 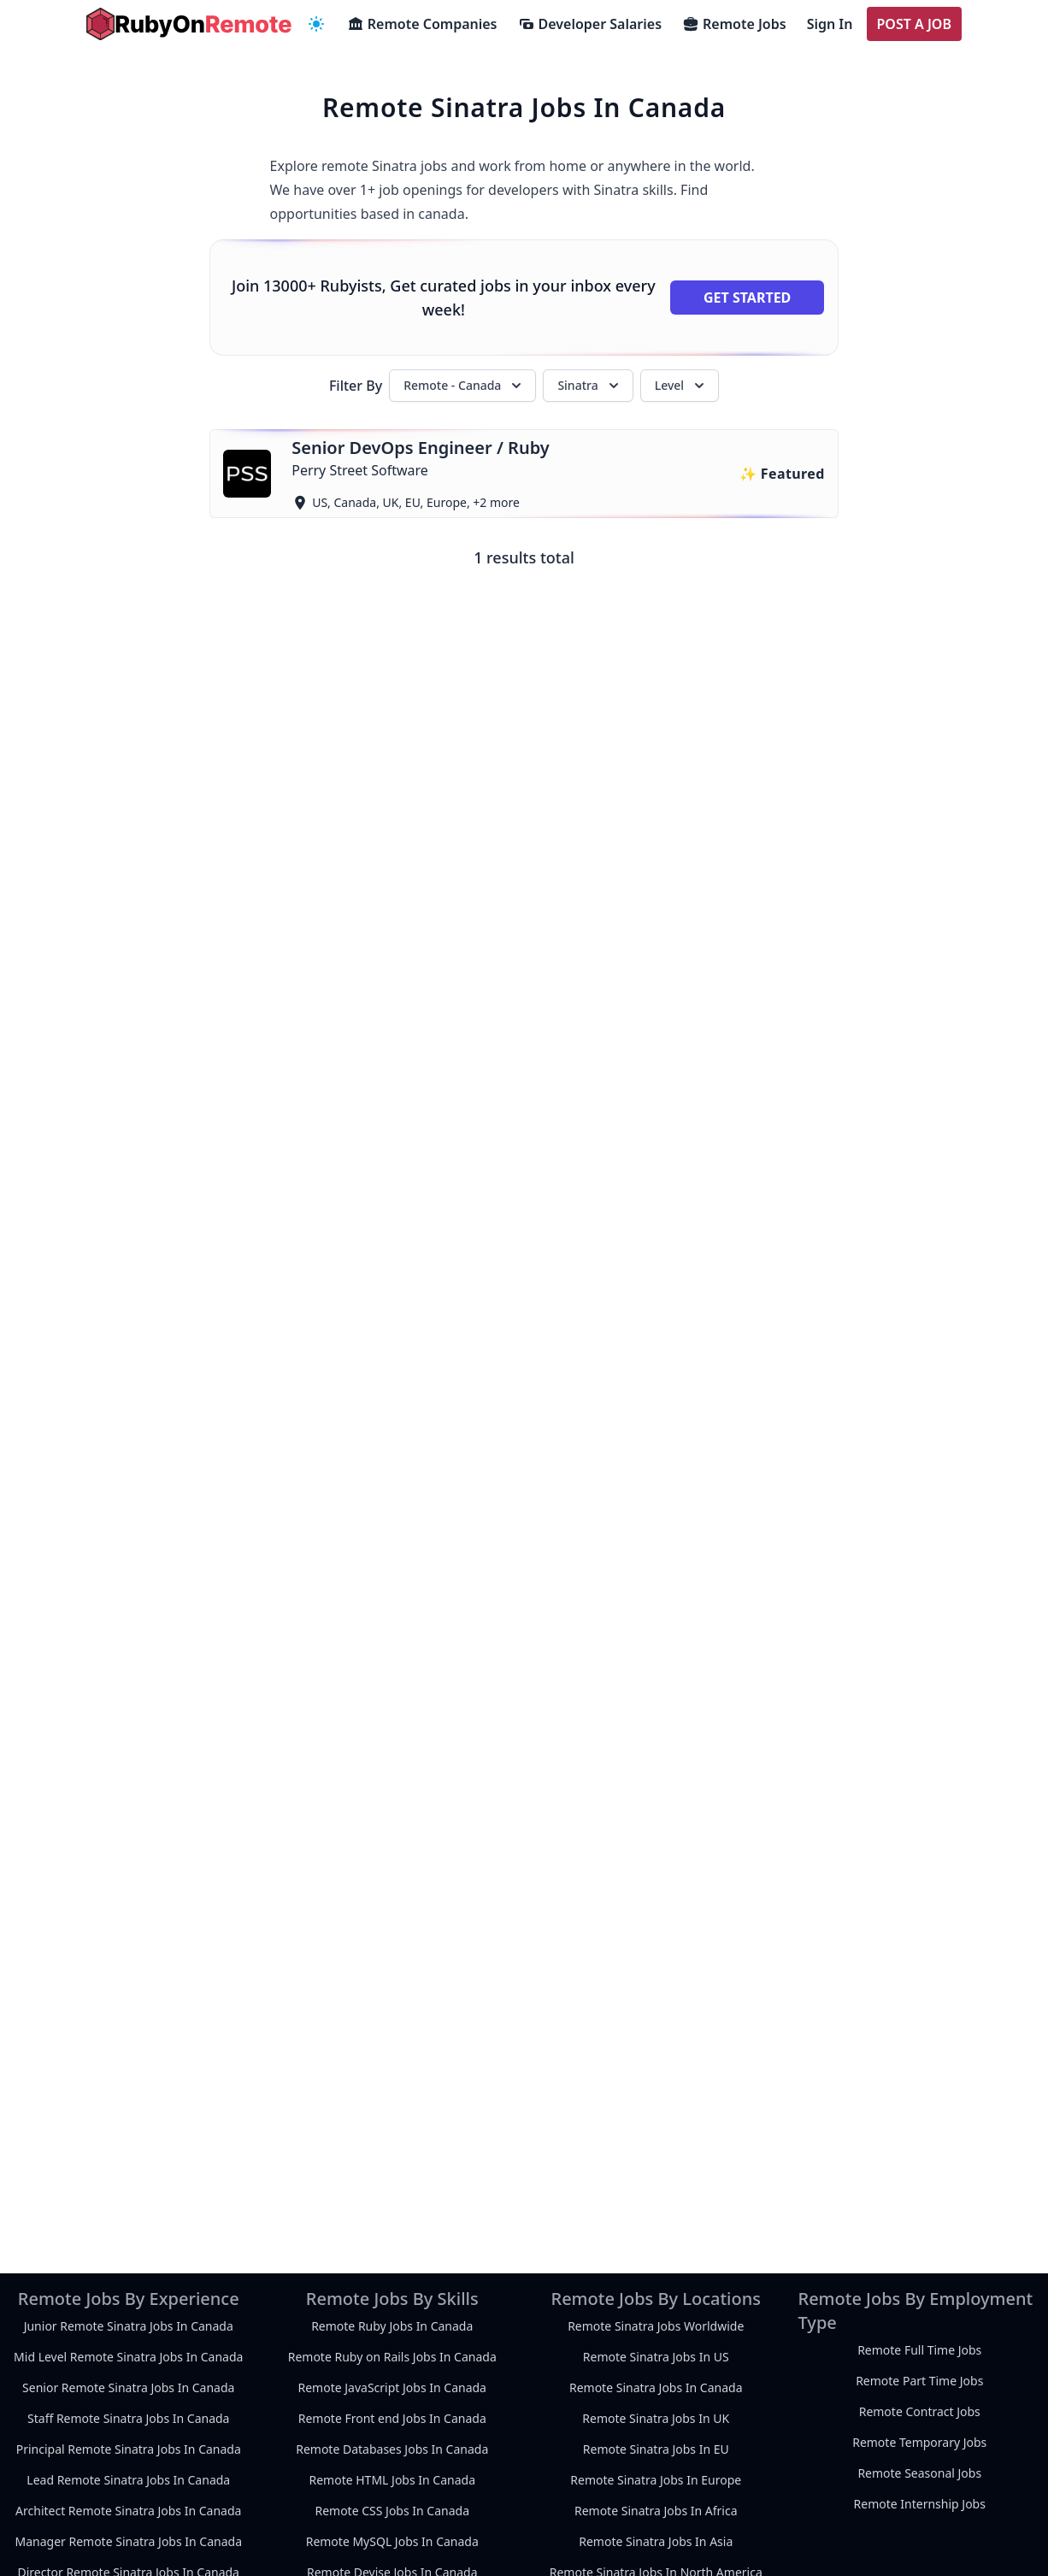 What do you see at coordinates (656, 2449) in the screenshot?
I see `Remote Sinatra Jobs In EU` at bounding box center [656, 2449].